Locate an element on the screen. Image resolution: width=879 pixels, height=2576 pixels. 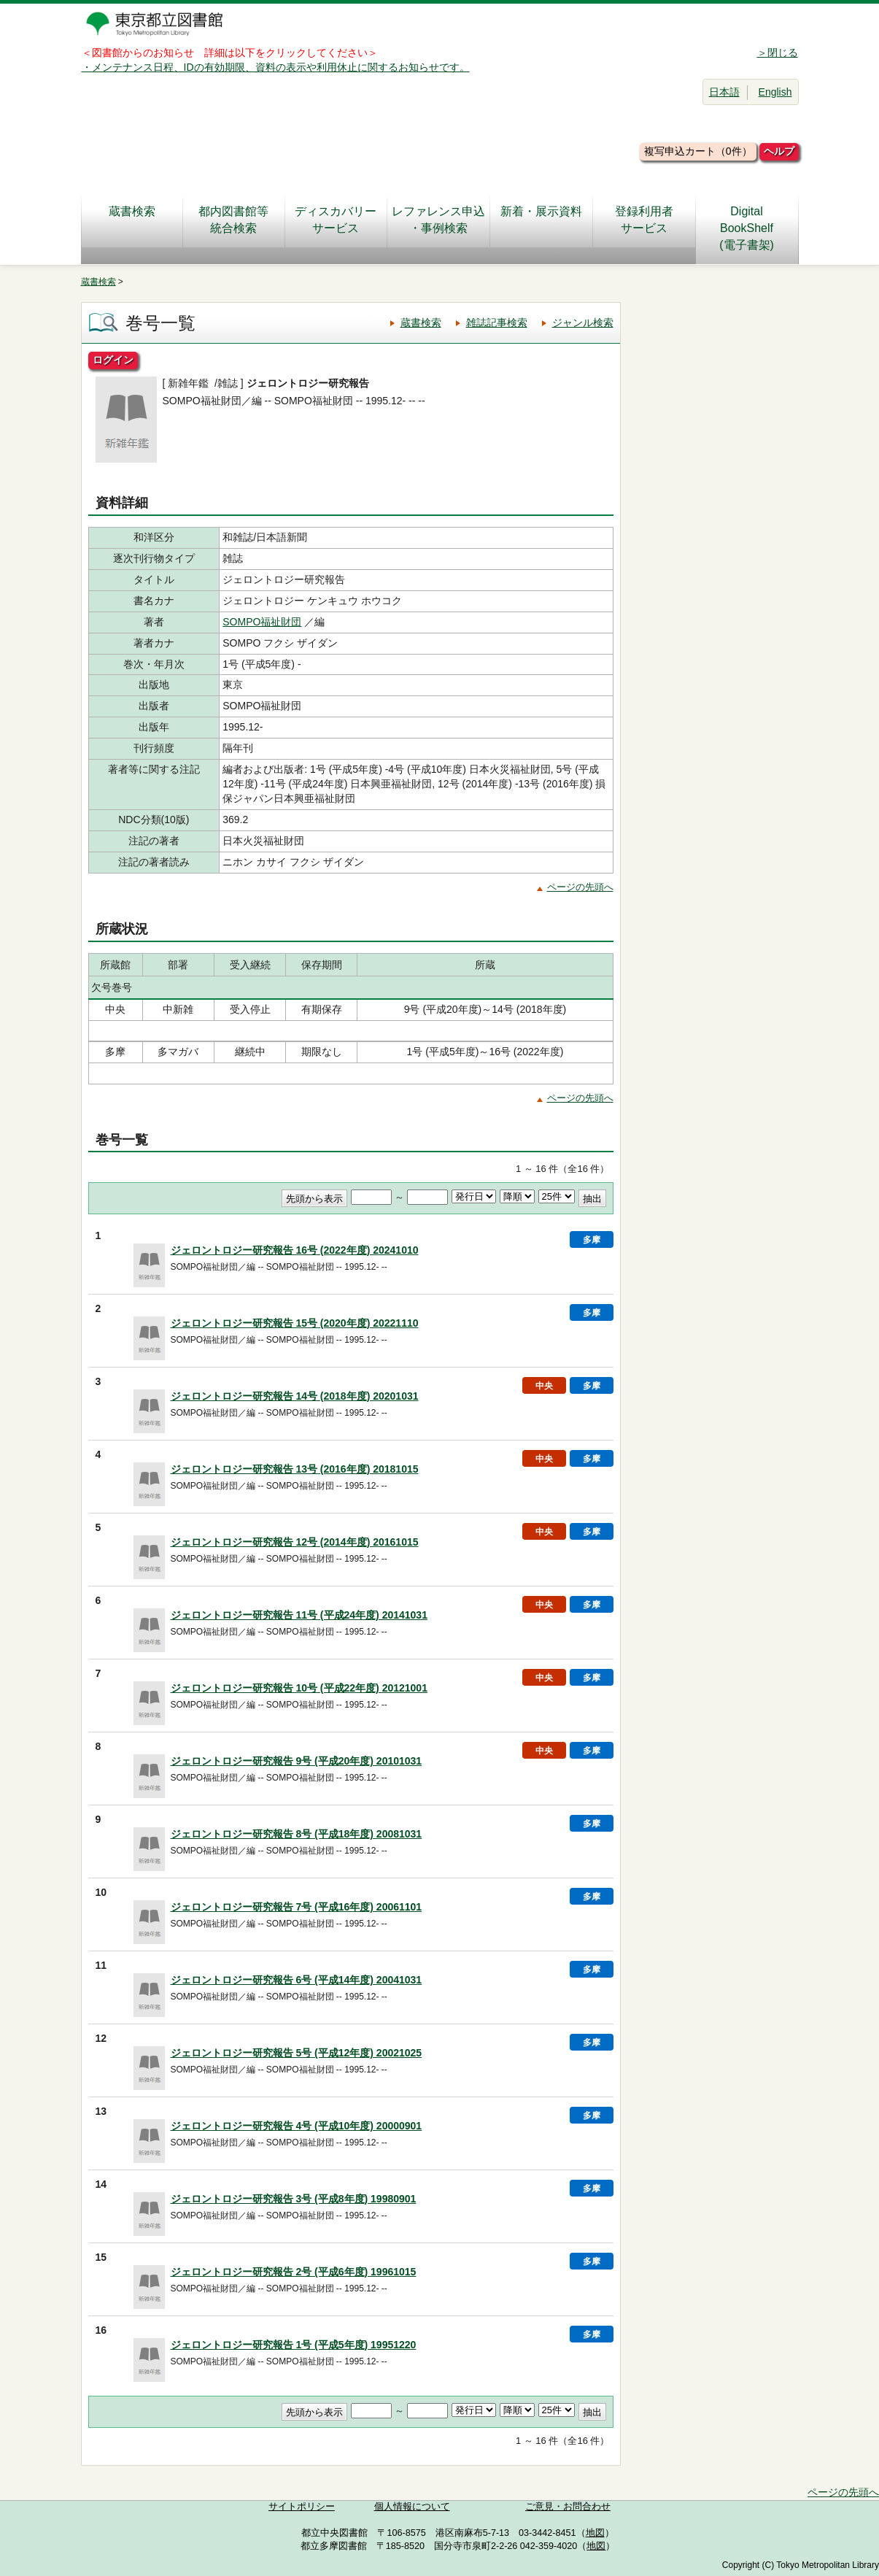
地図 is located at coordinates (595, 2533).